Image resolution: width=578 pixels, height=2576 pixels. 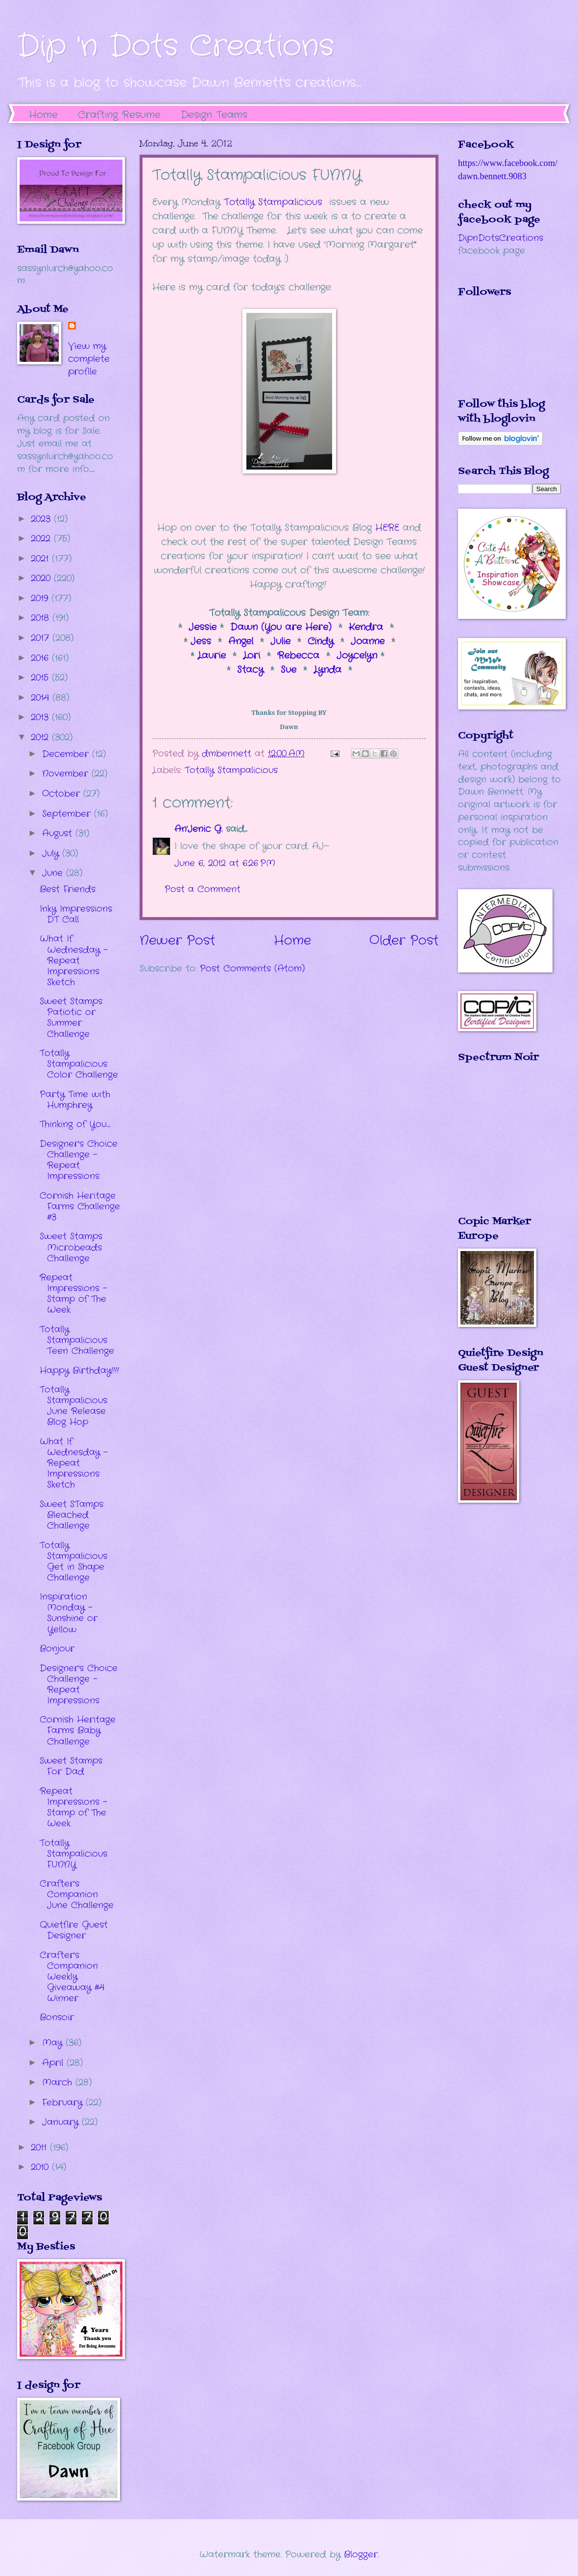 What do you see at coordinates (71, 1017) in the screenshot?
I see `Sweet Stamps Patiotic or Summer Challenge` at bounding box center [71, 1017].